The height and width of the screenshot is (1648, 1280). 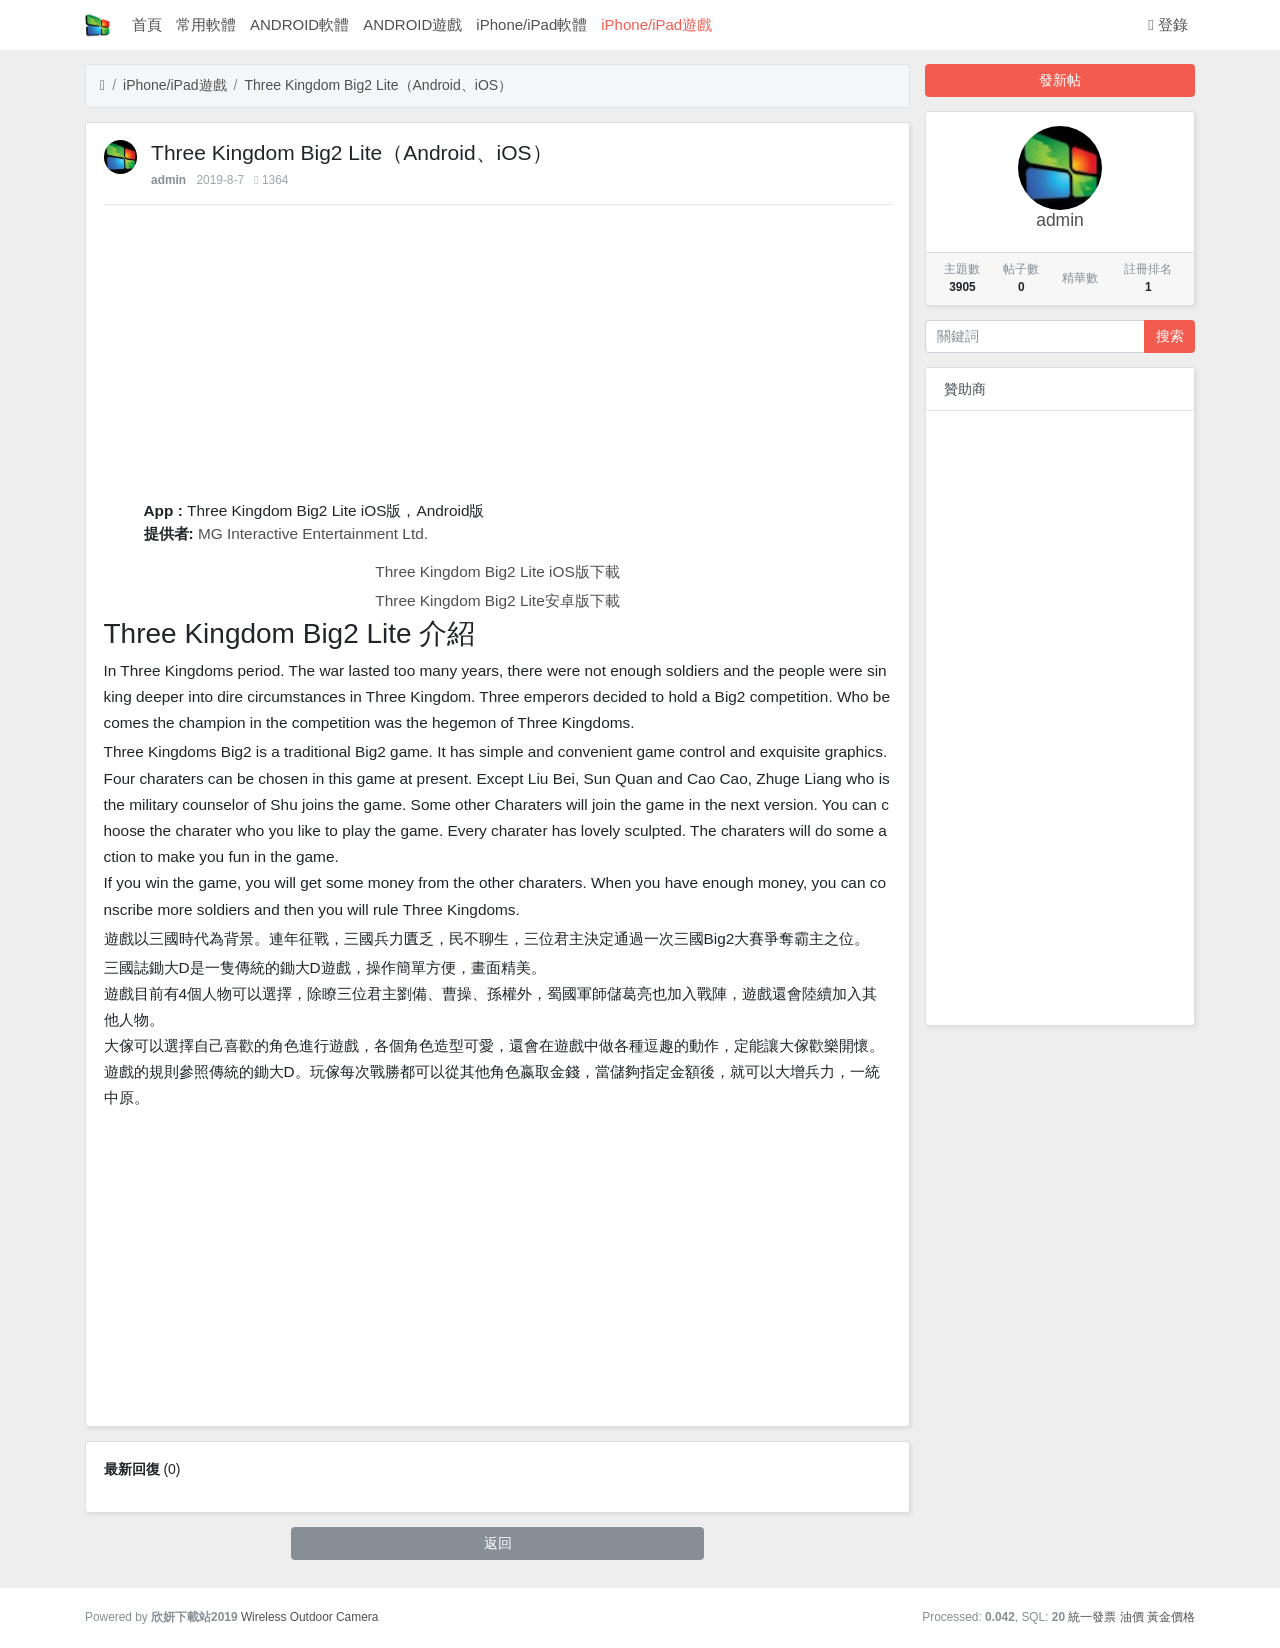 I want to click on 登錄, so click(x=1168, y=24).